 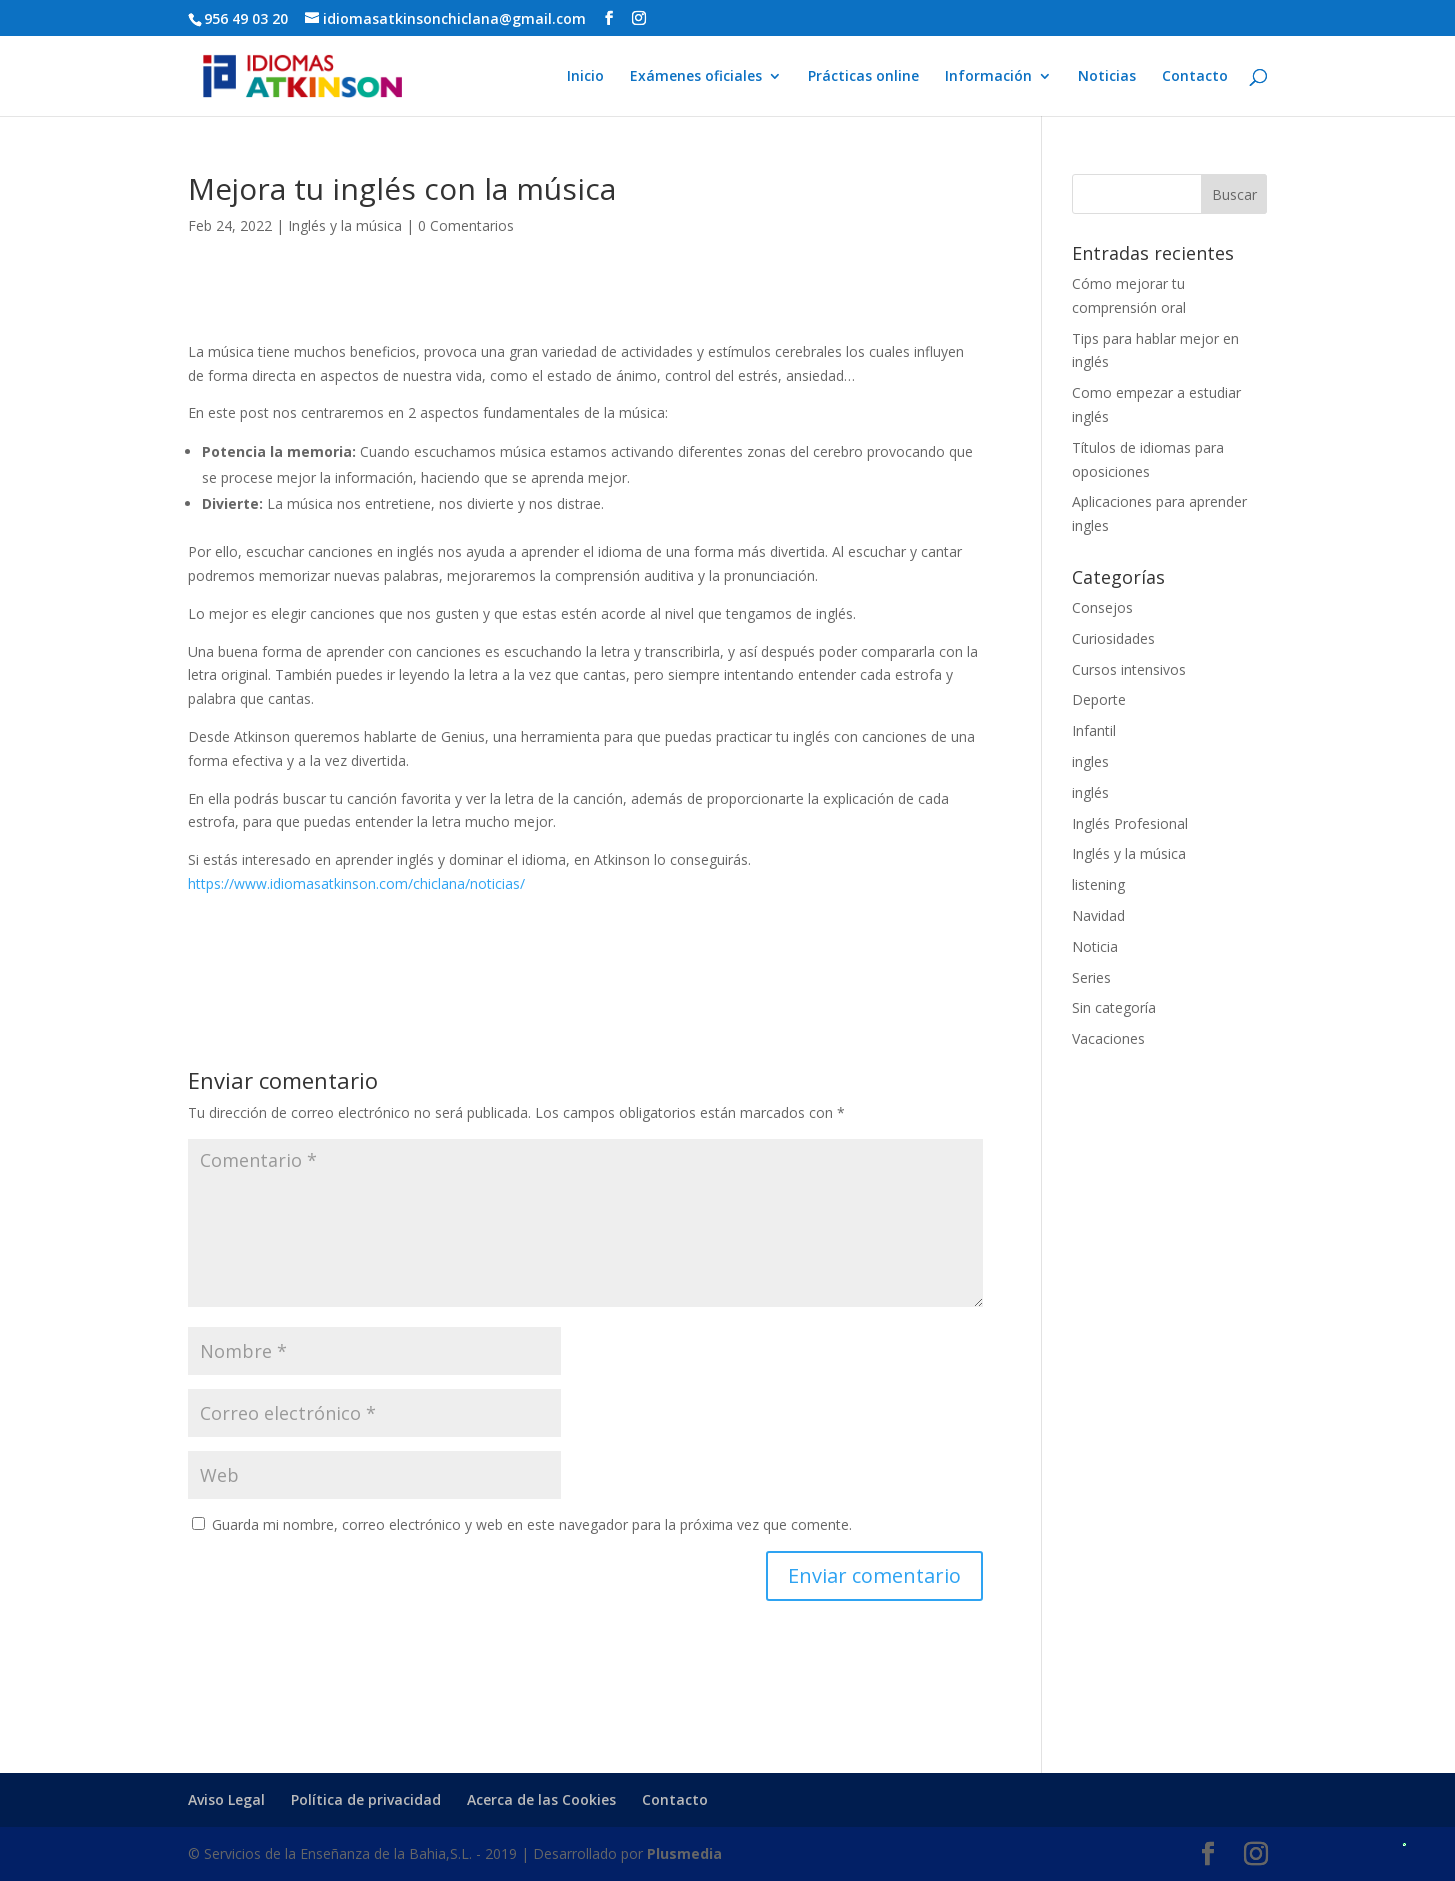 I want to click on Curiosidades, so click(x=1113, y=638).